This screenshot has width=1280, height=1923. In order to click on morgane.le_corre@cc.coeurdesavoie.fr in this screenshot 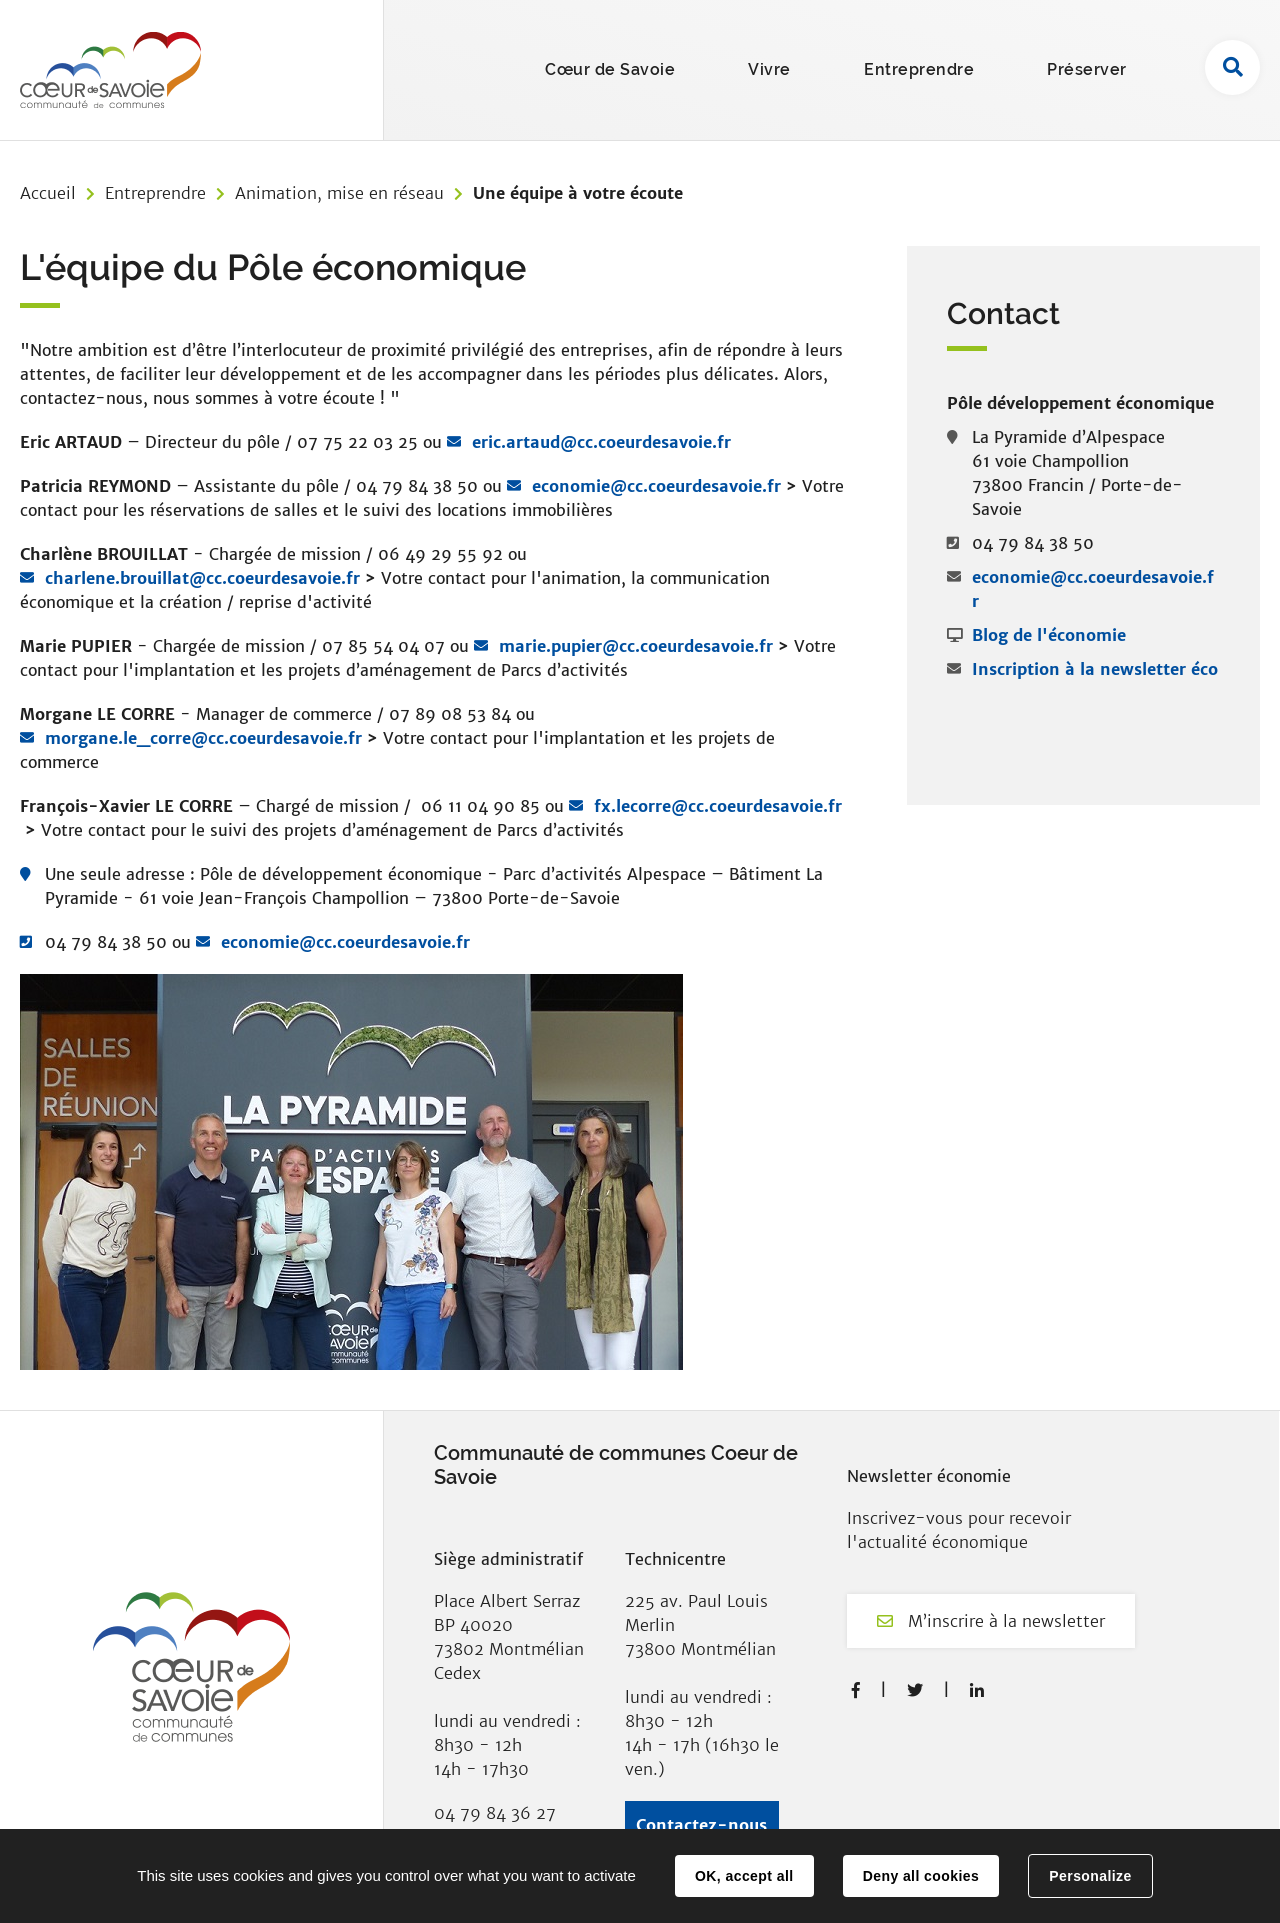, I will do `click(203, 738)`.